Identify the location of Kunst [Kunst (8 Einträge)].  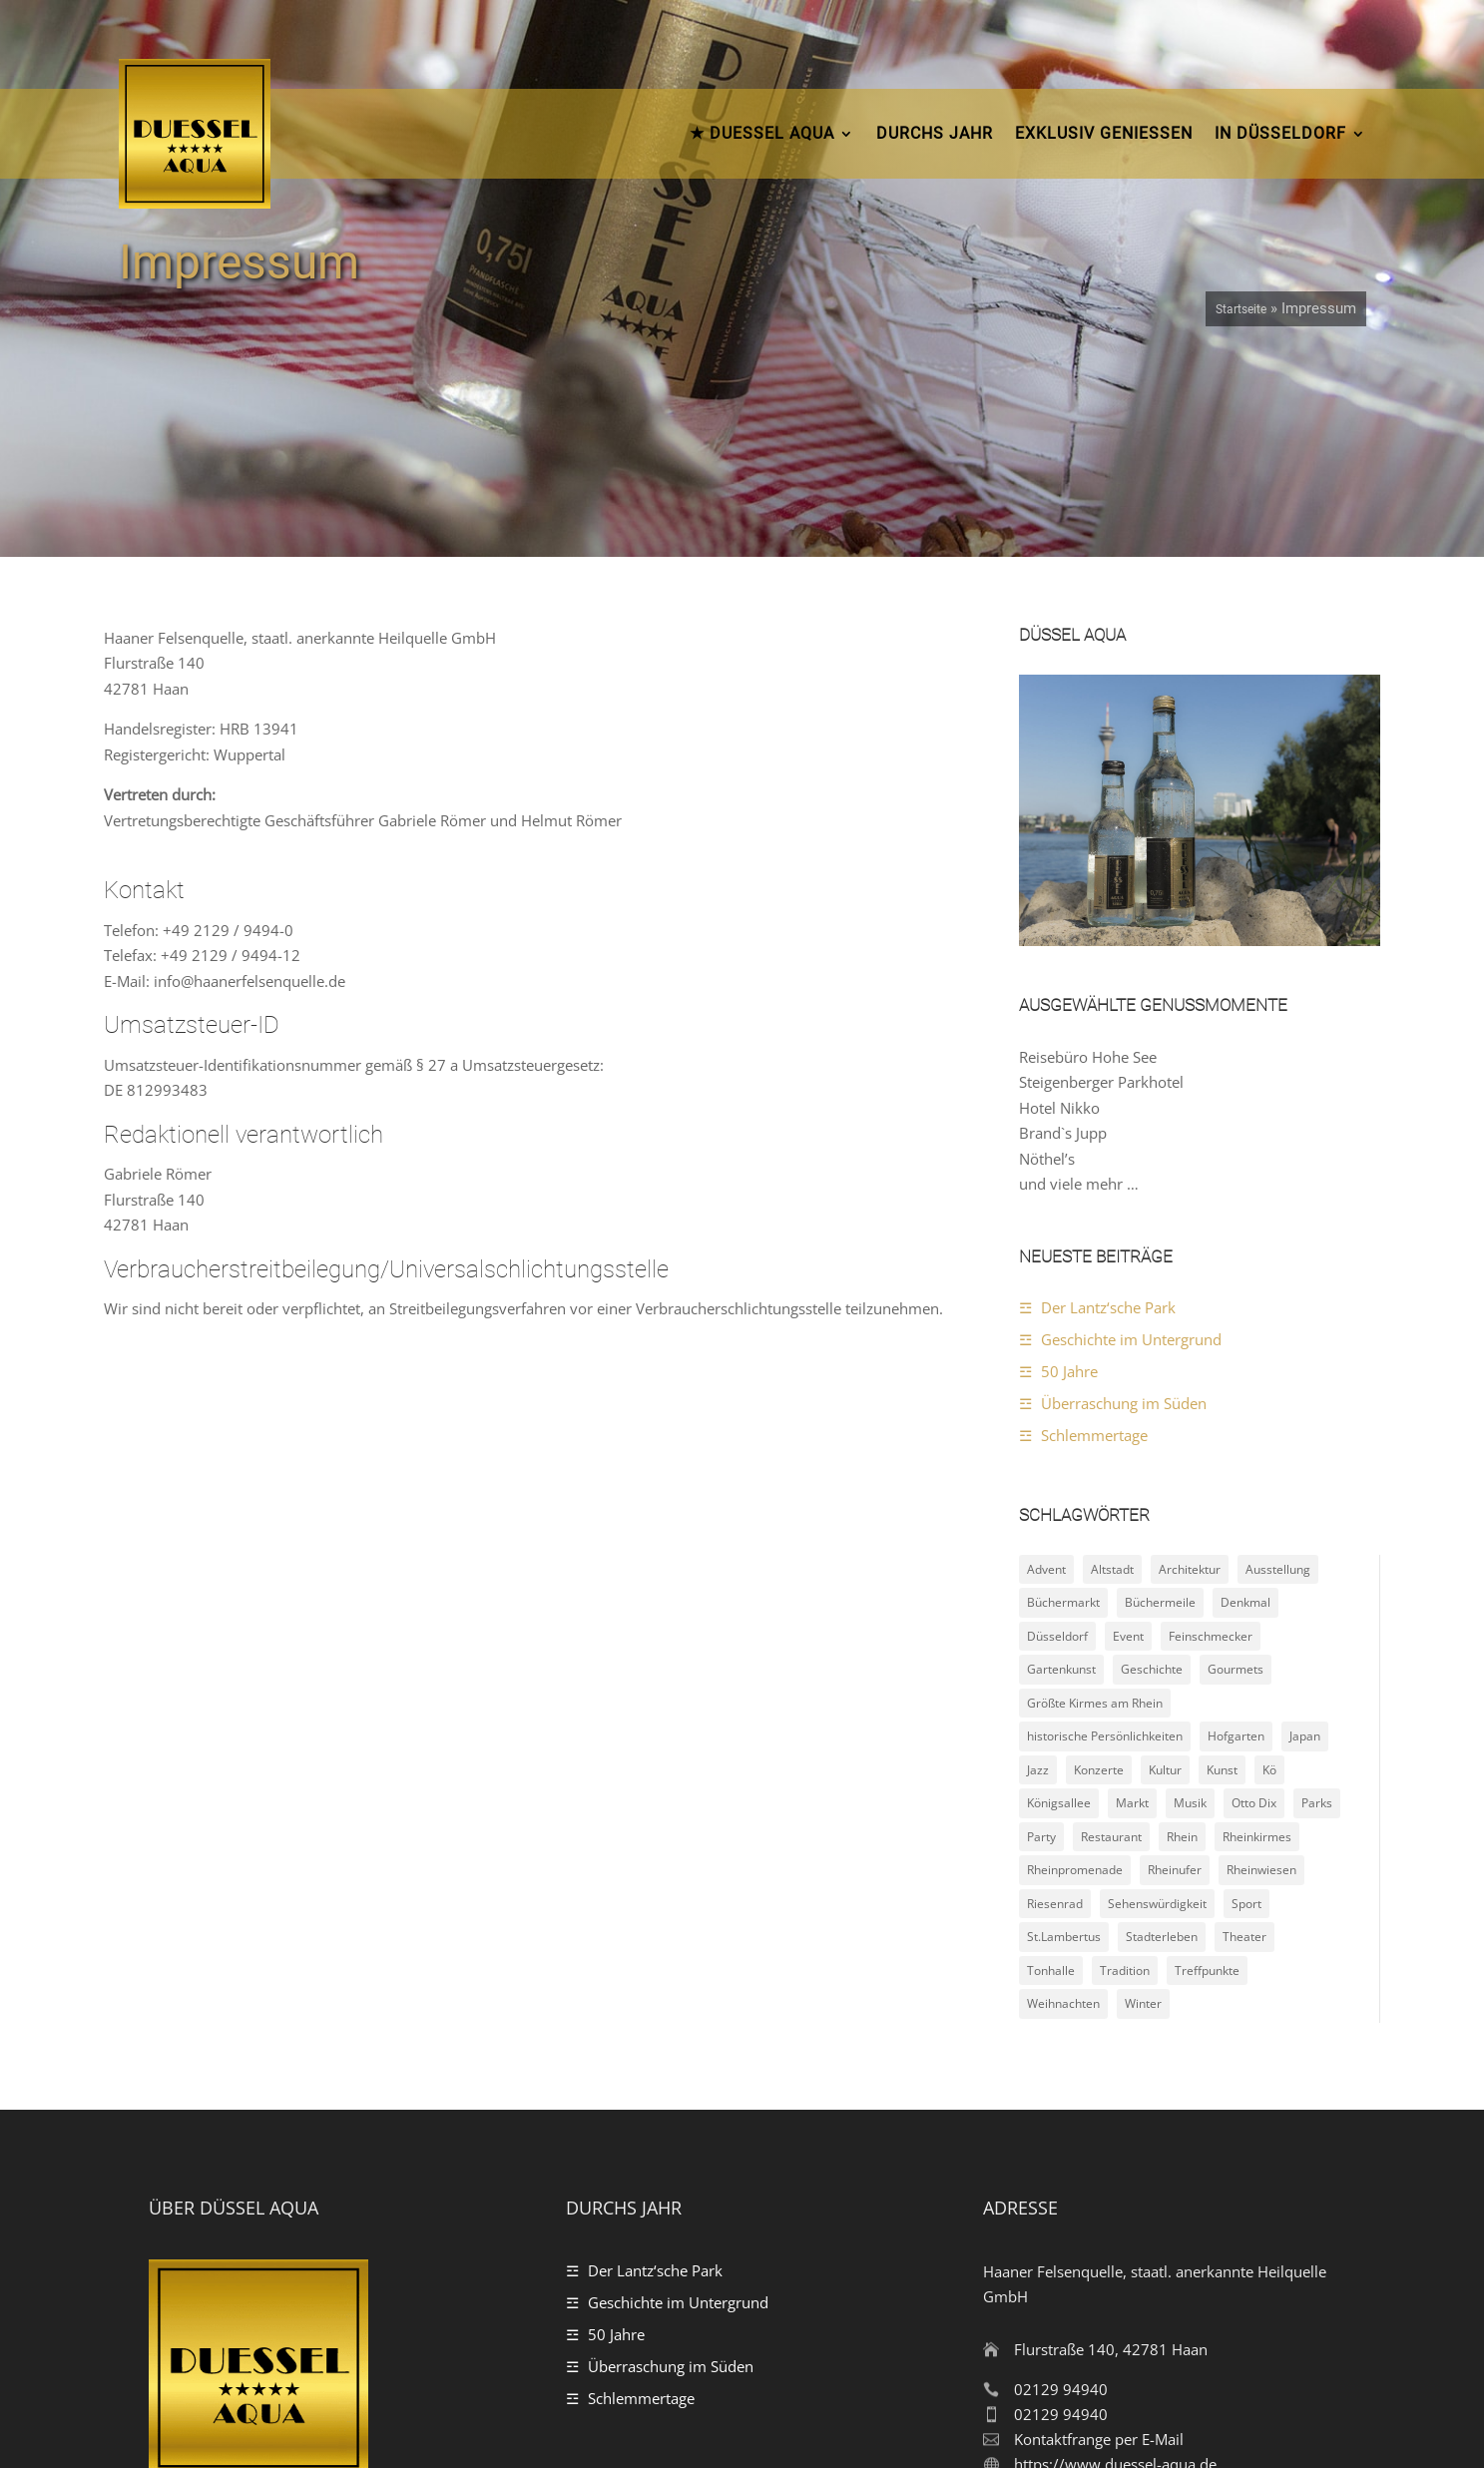
(1222, 1539).